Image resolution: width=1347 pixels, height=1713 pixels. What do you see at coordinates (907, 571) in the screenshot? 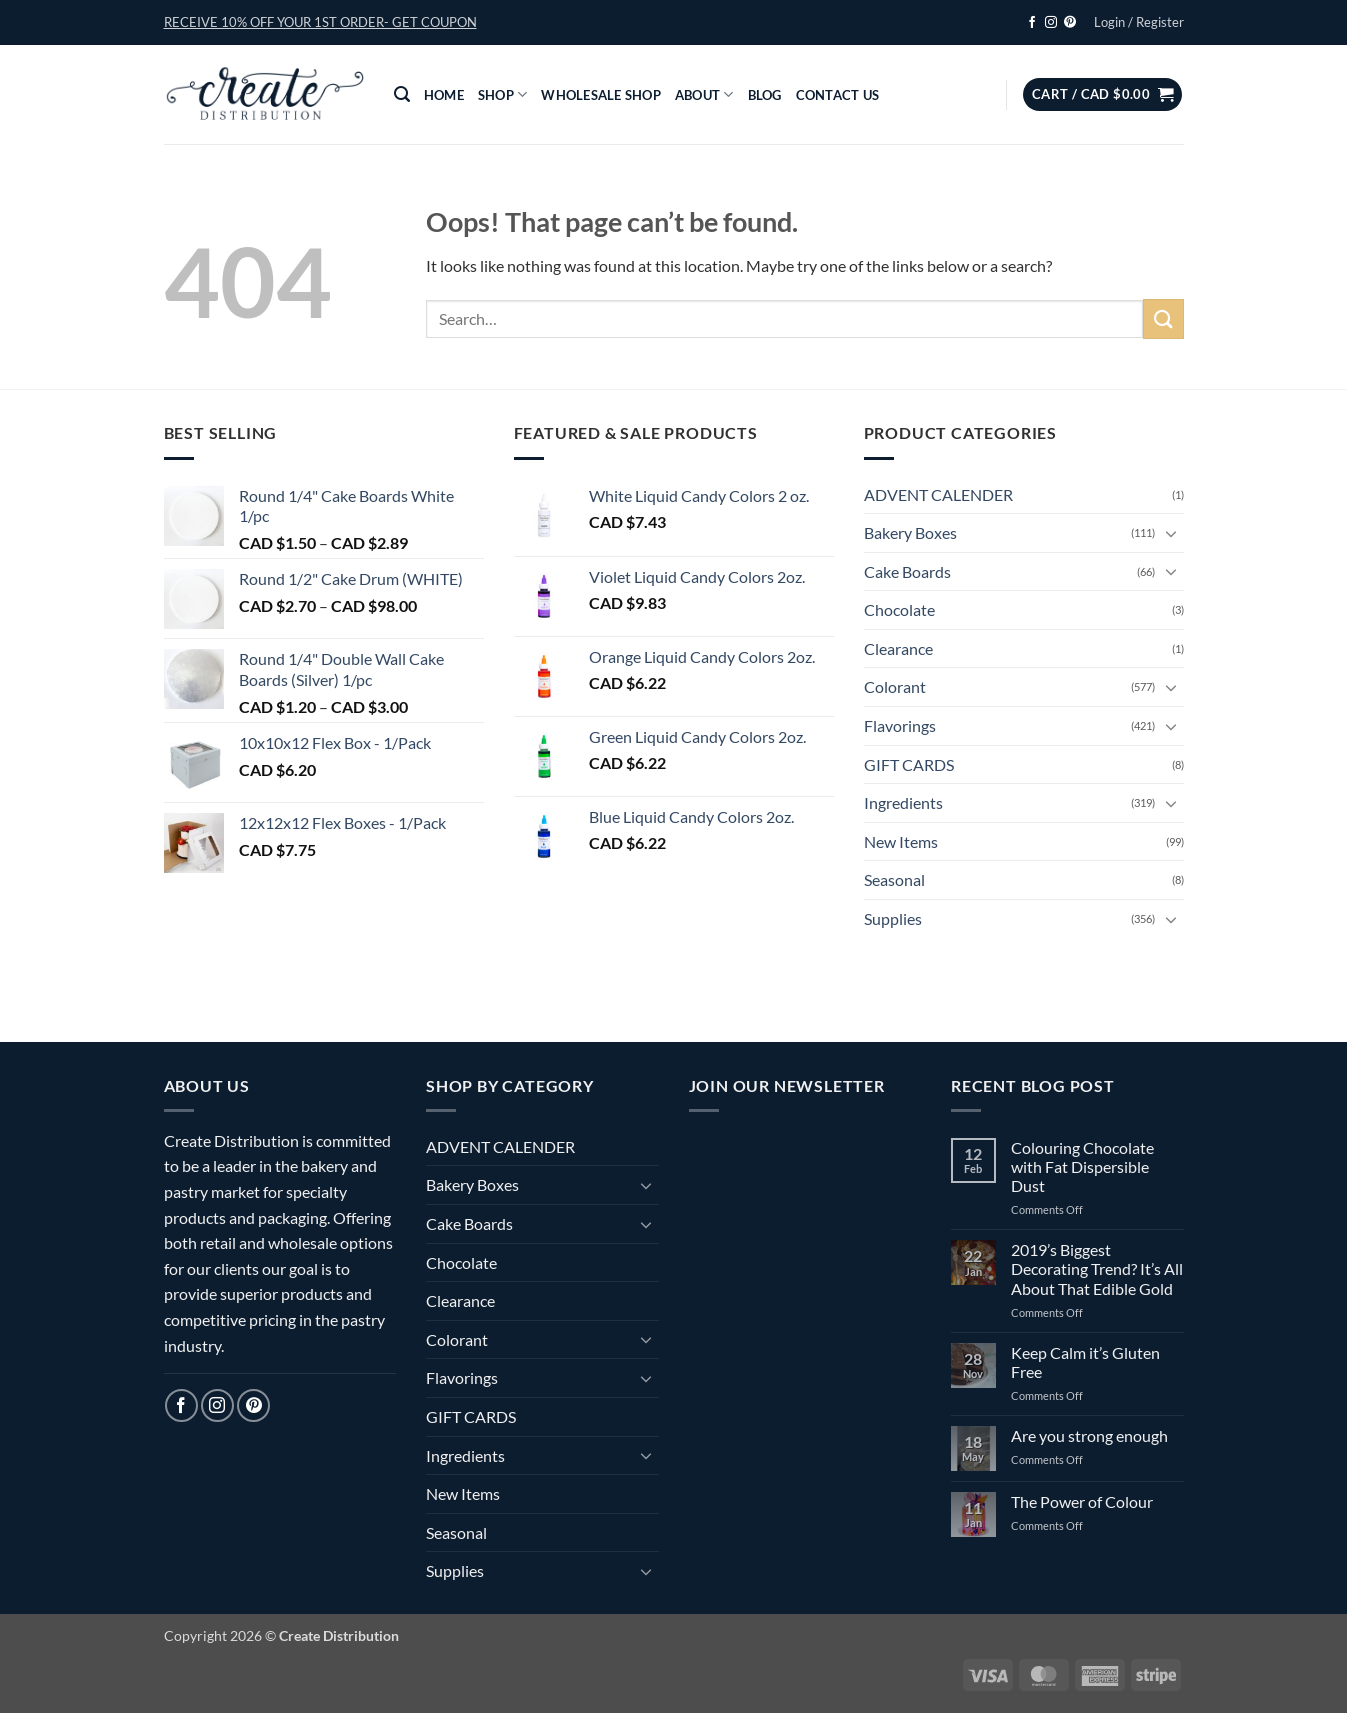
I see `Cake Boards` at bounding box center [907, 571].